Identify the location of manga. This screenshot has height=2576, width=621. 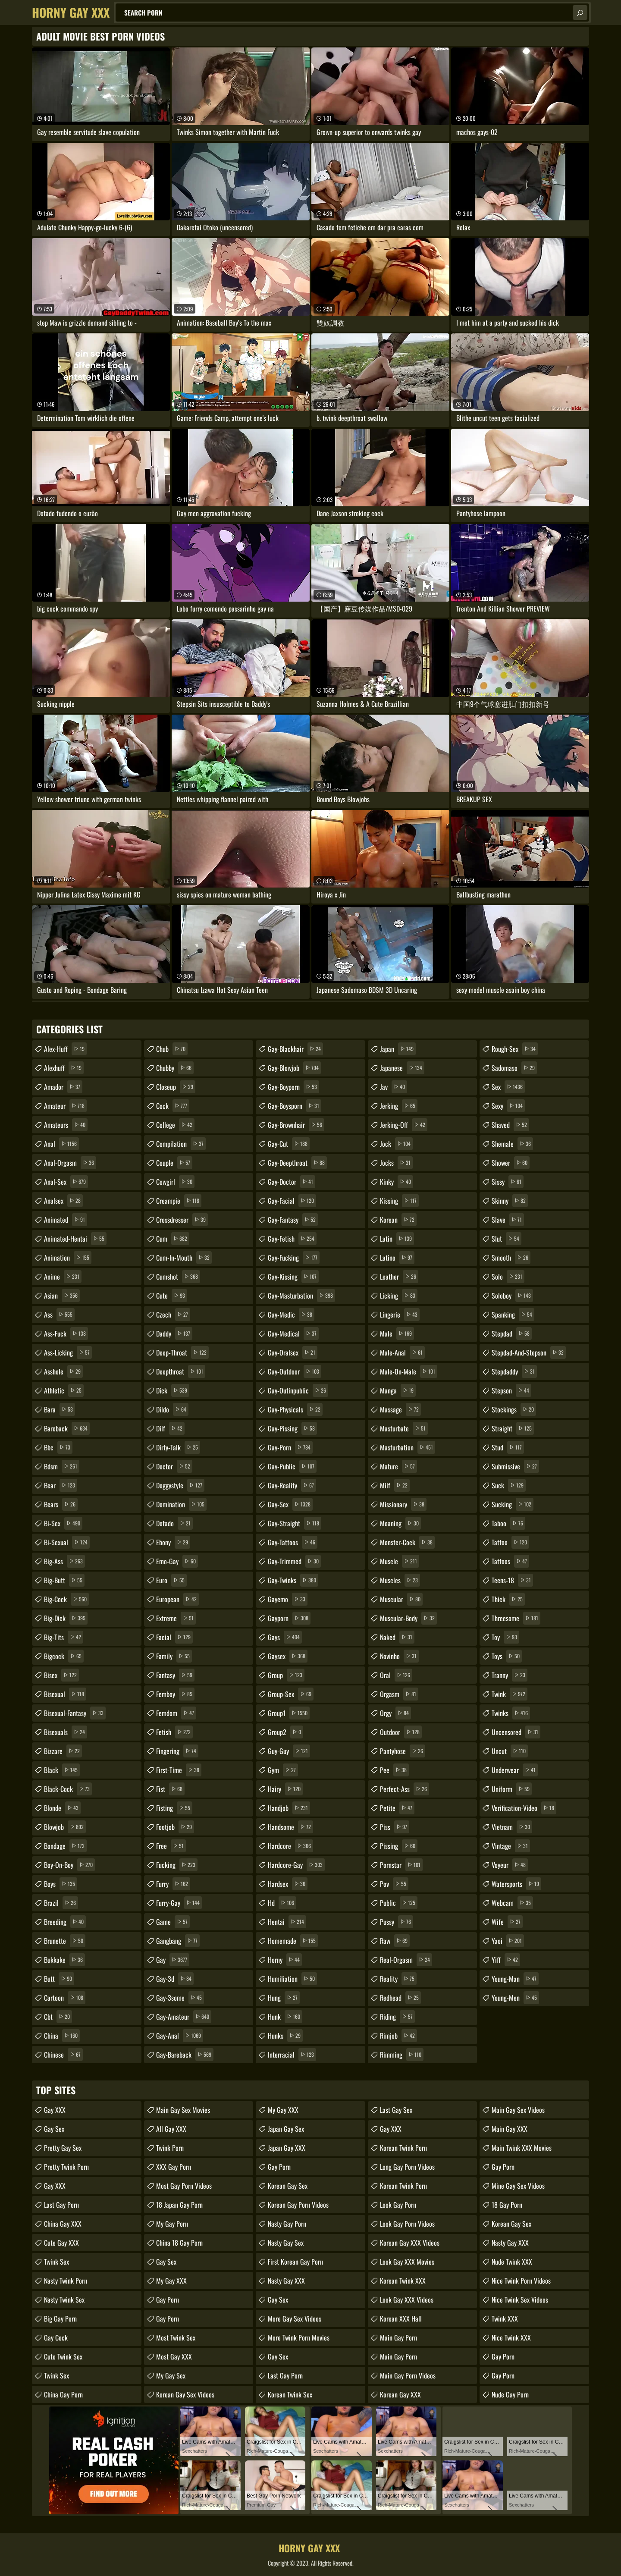
(398, 1390).